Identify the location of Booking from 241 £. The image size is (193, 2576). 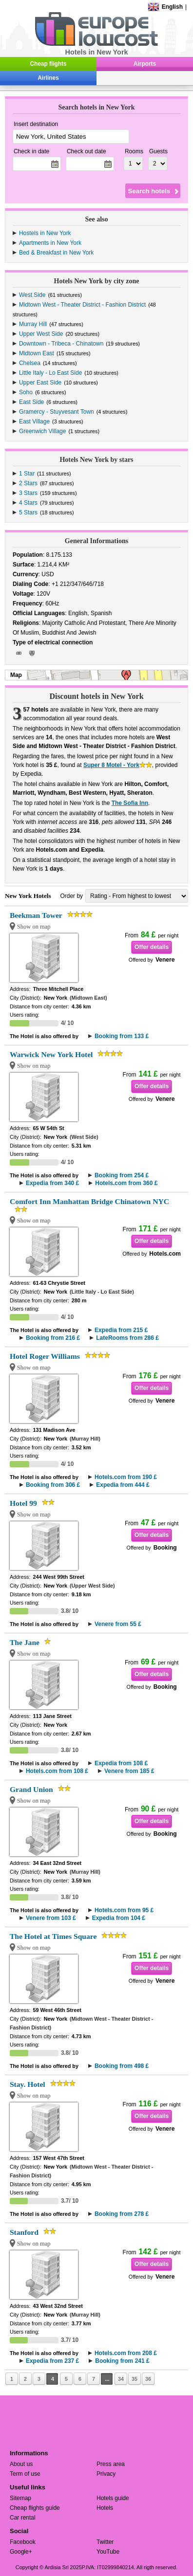
(122, 2360).